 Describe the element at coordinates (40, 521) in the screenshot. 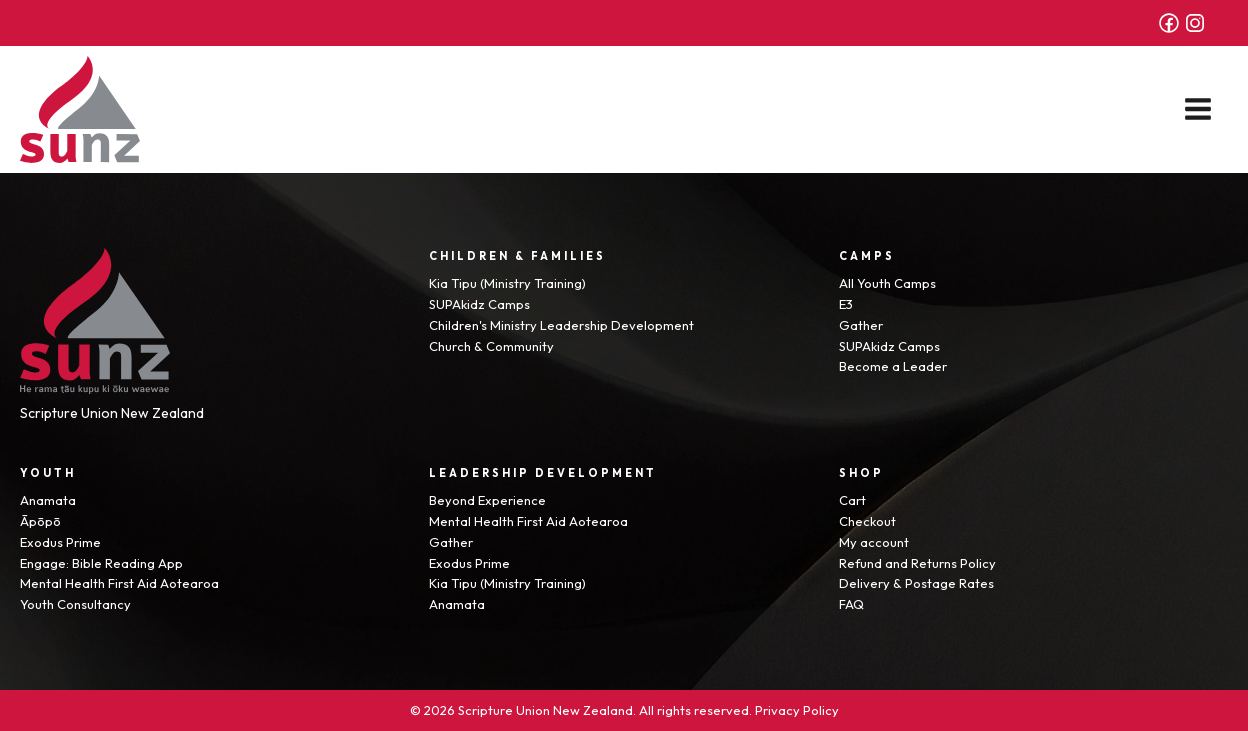

I see `Āpōpō` at that location.